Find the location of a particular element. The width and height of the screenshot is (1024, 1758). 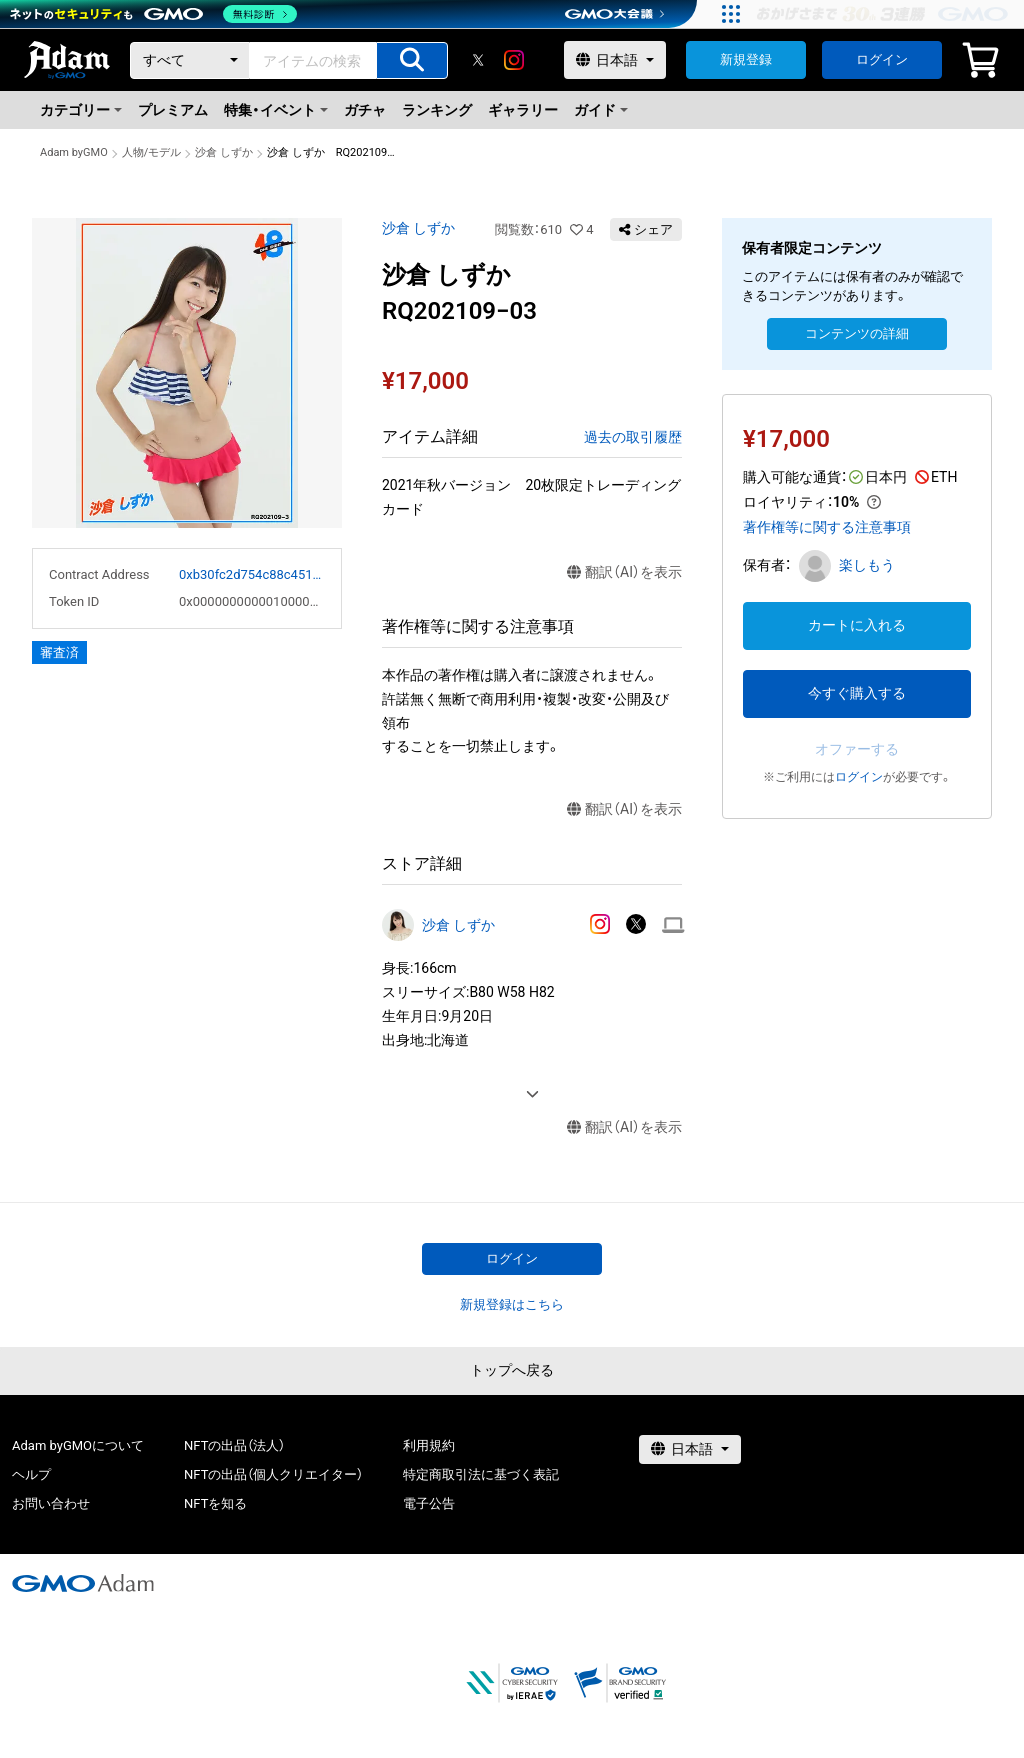

新規登録 is located at coordinates (746, 59).